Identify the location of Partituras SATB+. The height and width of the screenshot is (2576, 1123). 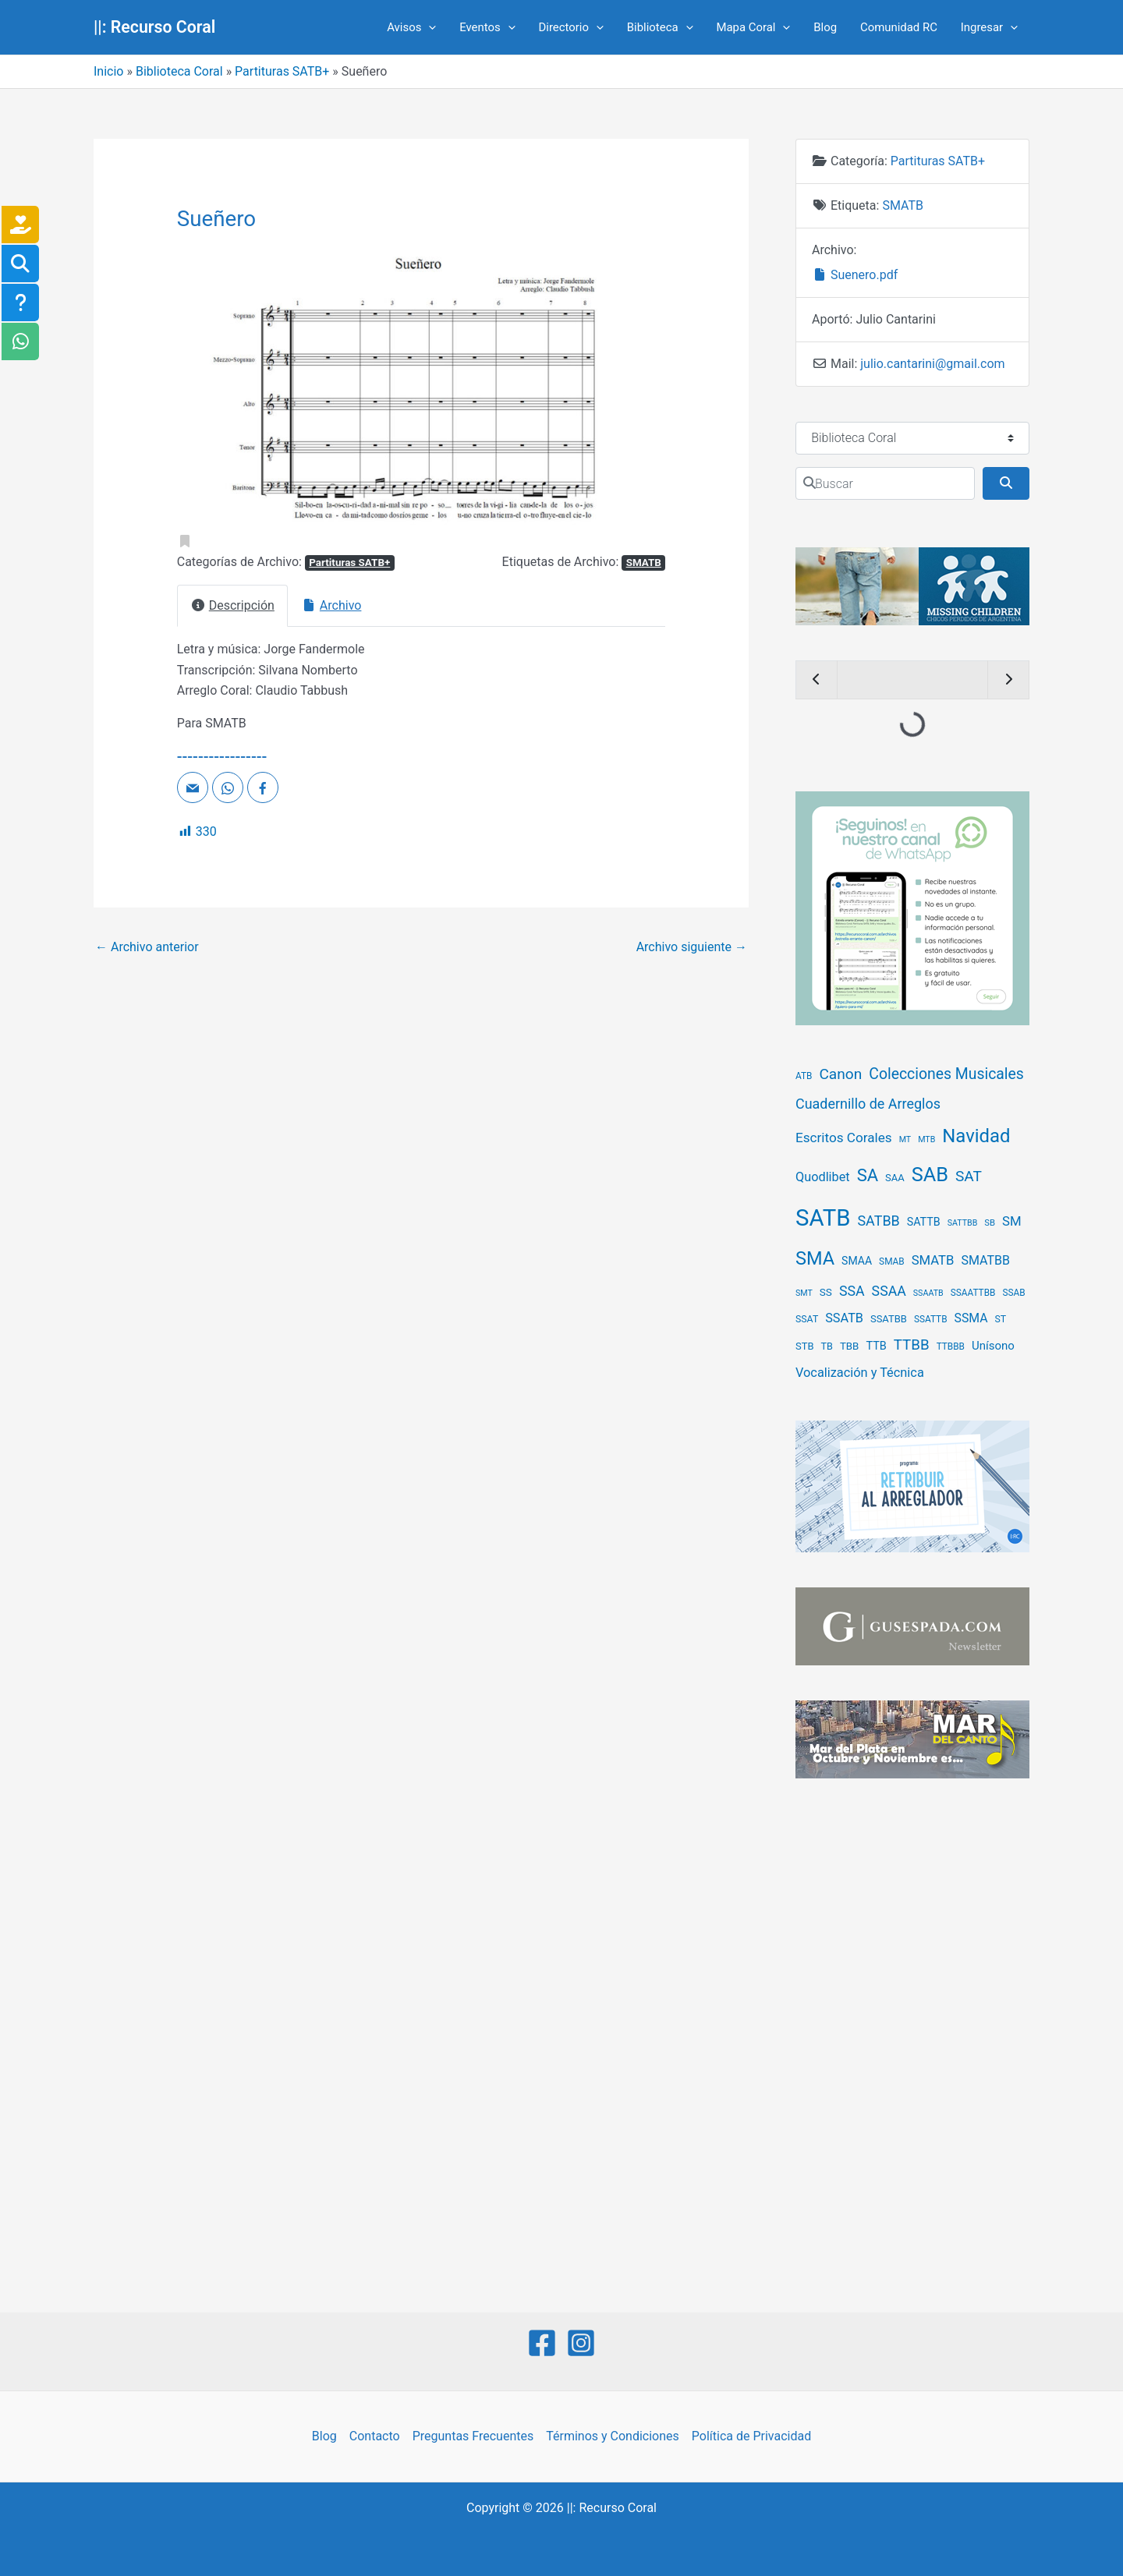
(282, 71).